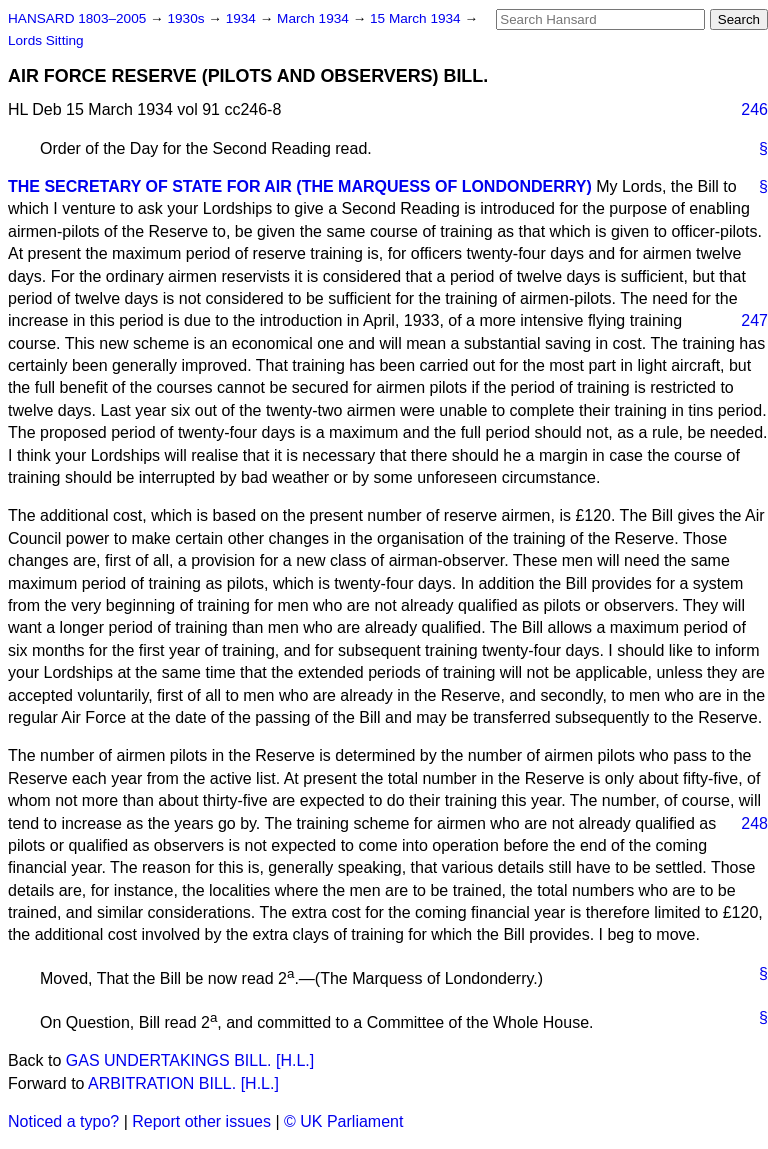 The height and width of the screenshot is (1149, 768). Describe the element at coordinates (243, 18) in the screenshot. I see `1934` at that location.